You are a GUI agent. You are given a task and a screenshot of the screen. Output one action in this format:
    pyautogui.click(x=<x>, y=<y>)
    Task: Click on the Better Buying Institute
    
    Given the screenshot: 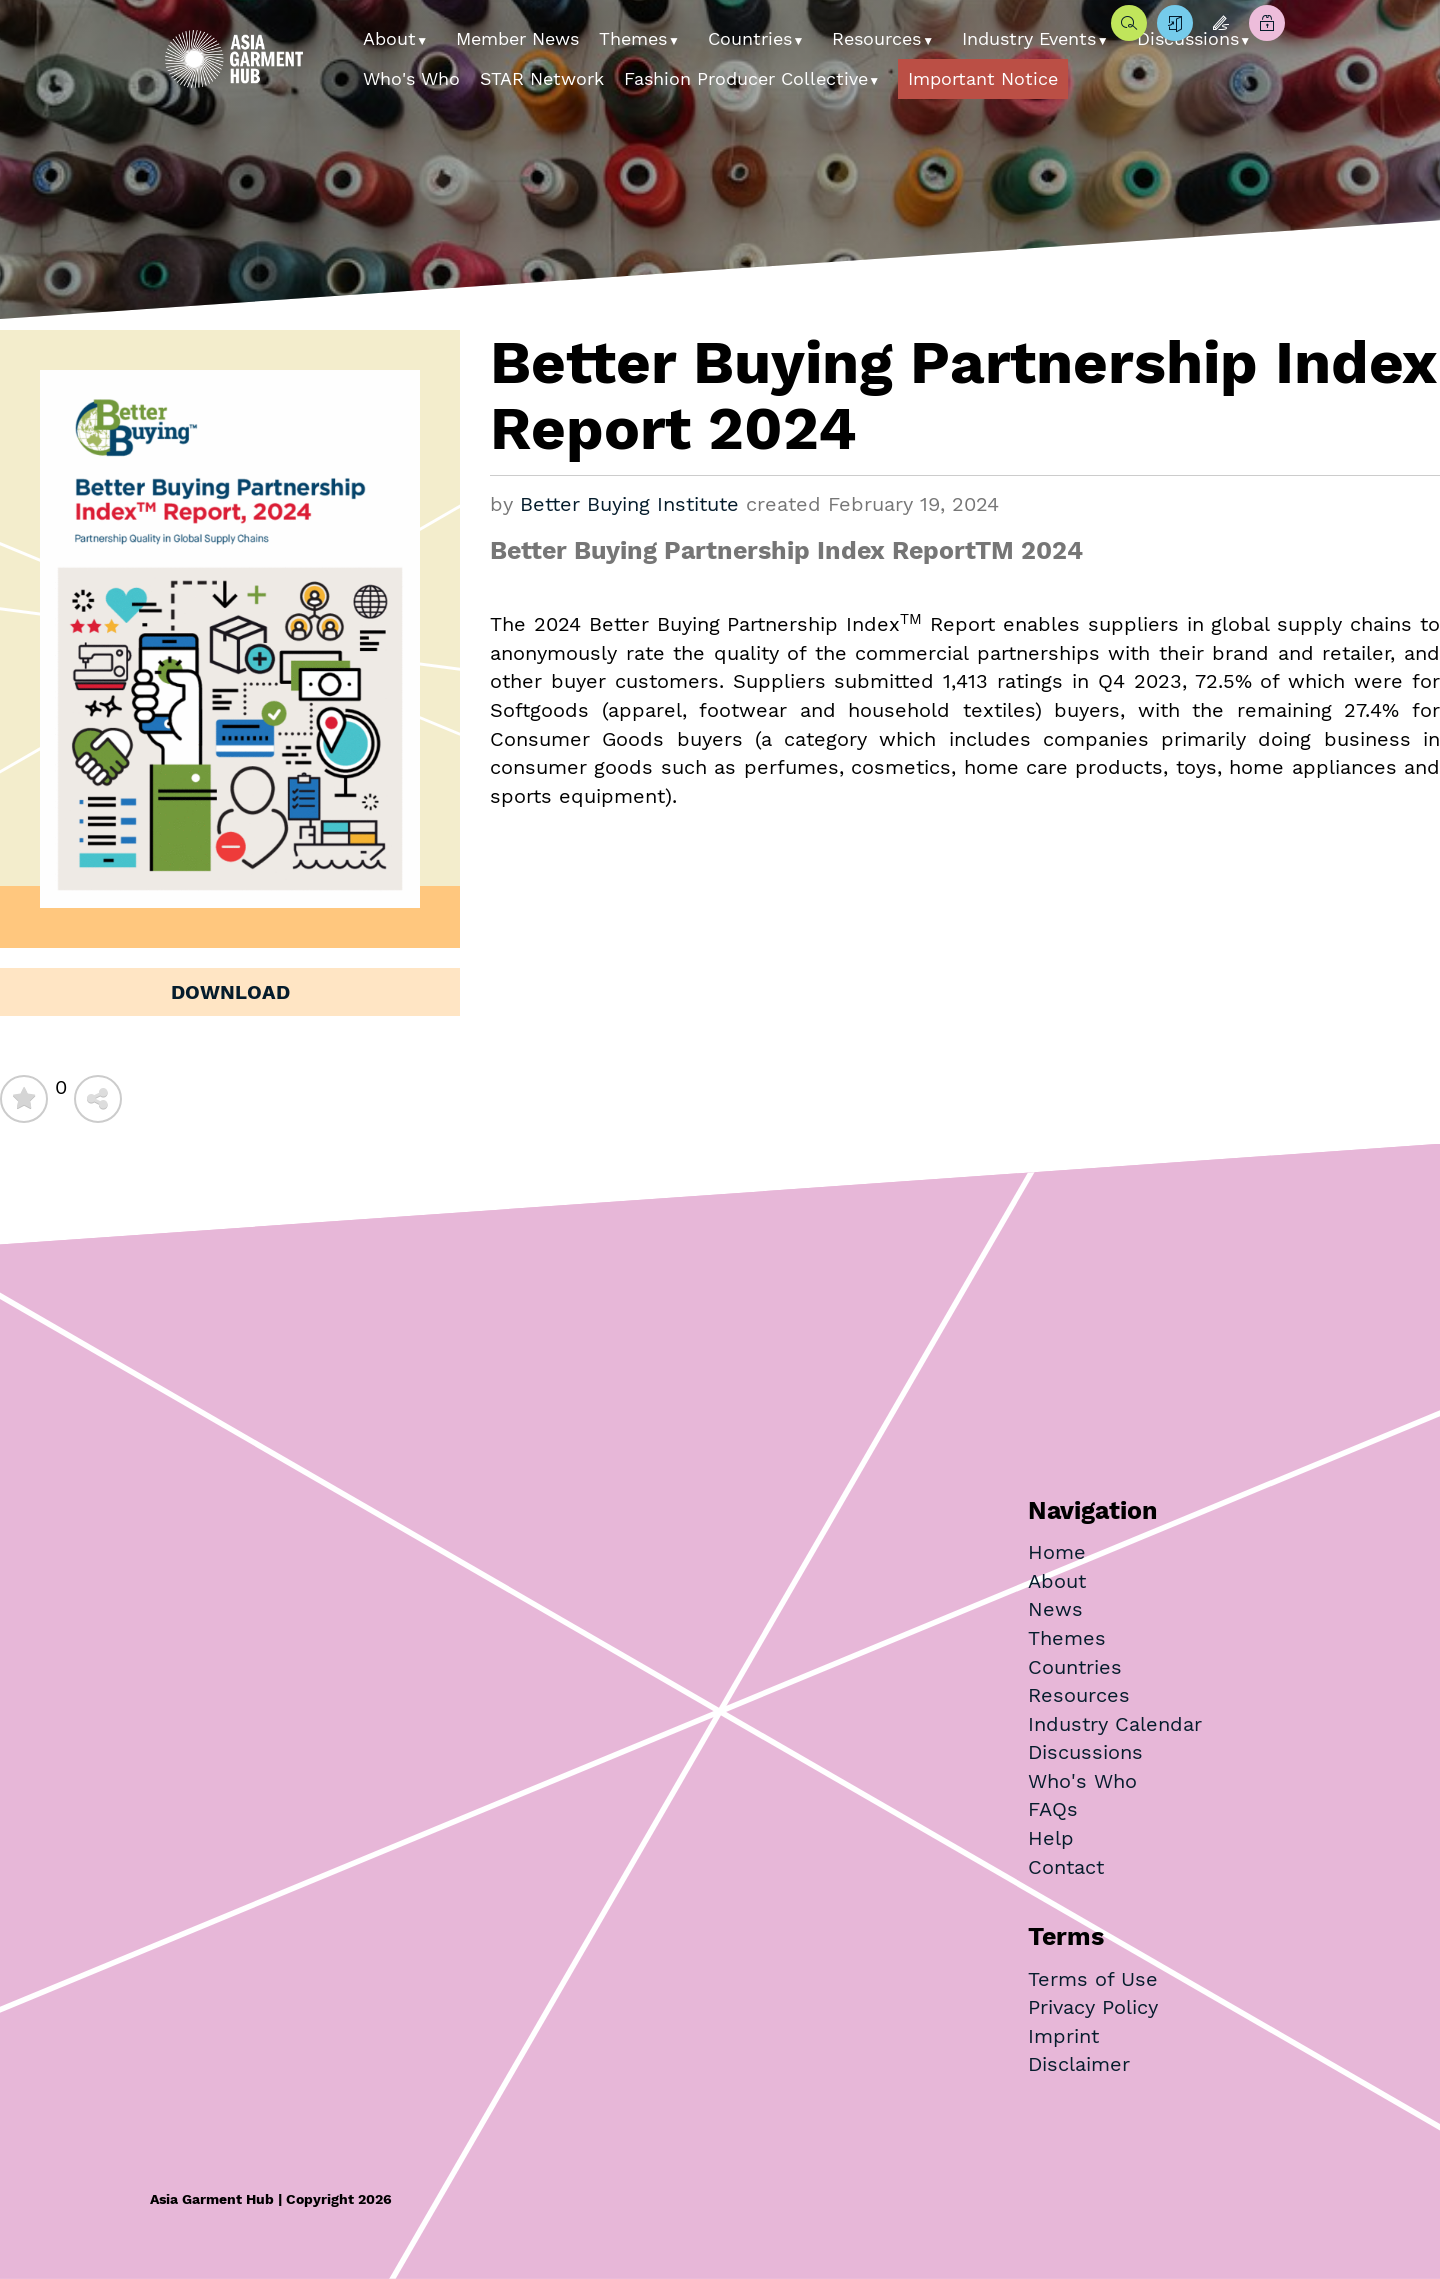 What is the action you would take?
    pyautogui.click(x=629, y=504)
    